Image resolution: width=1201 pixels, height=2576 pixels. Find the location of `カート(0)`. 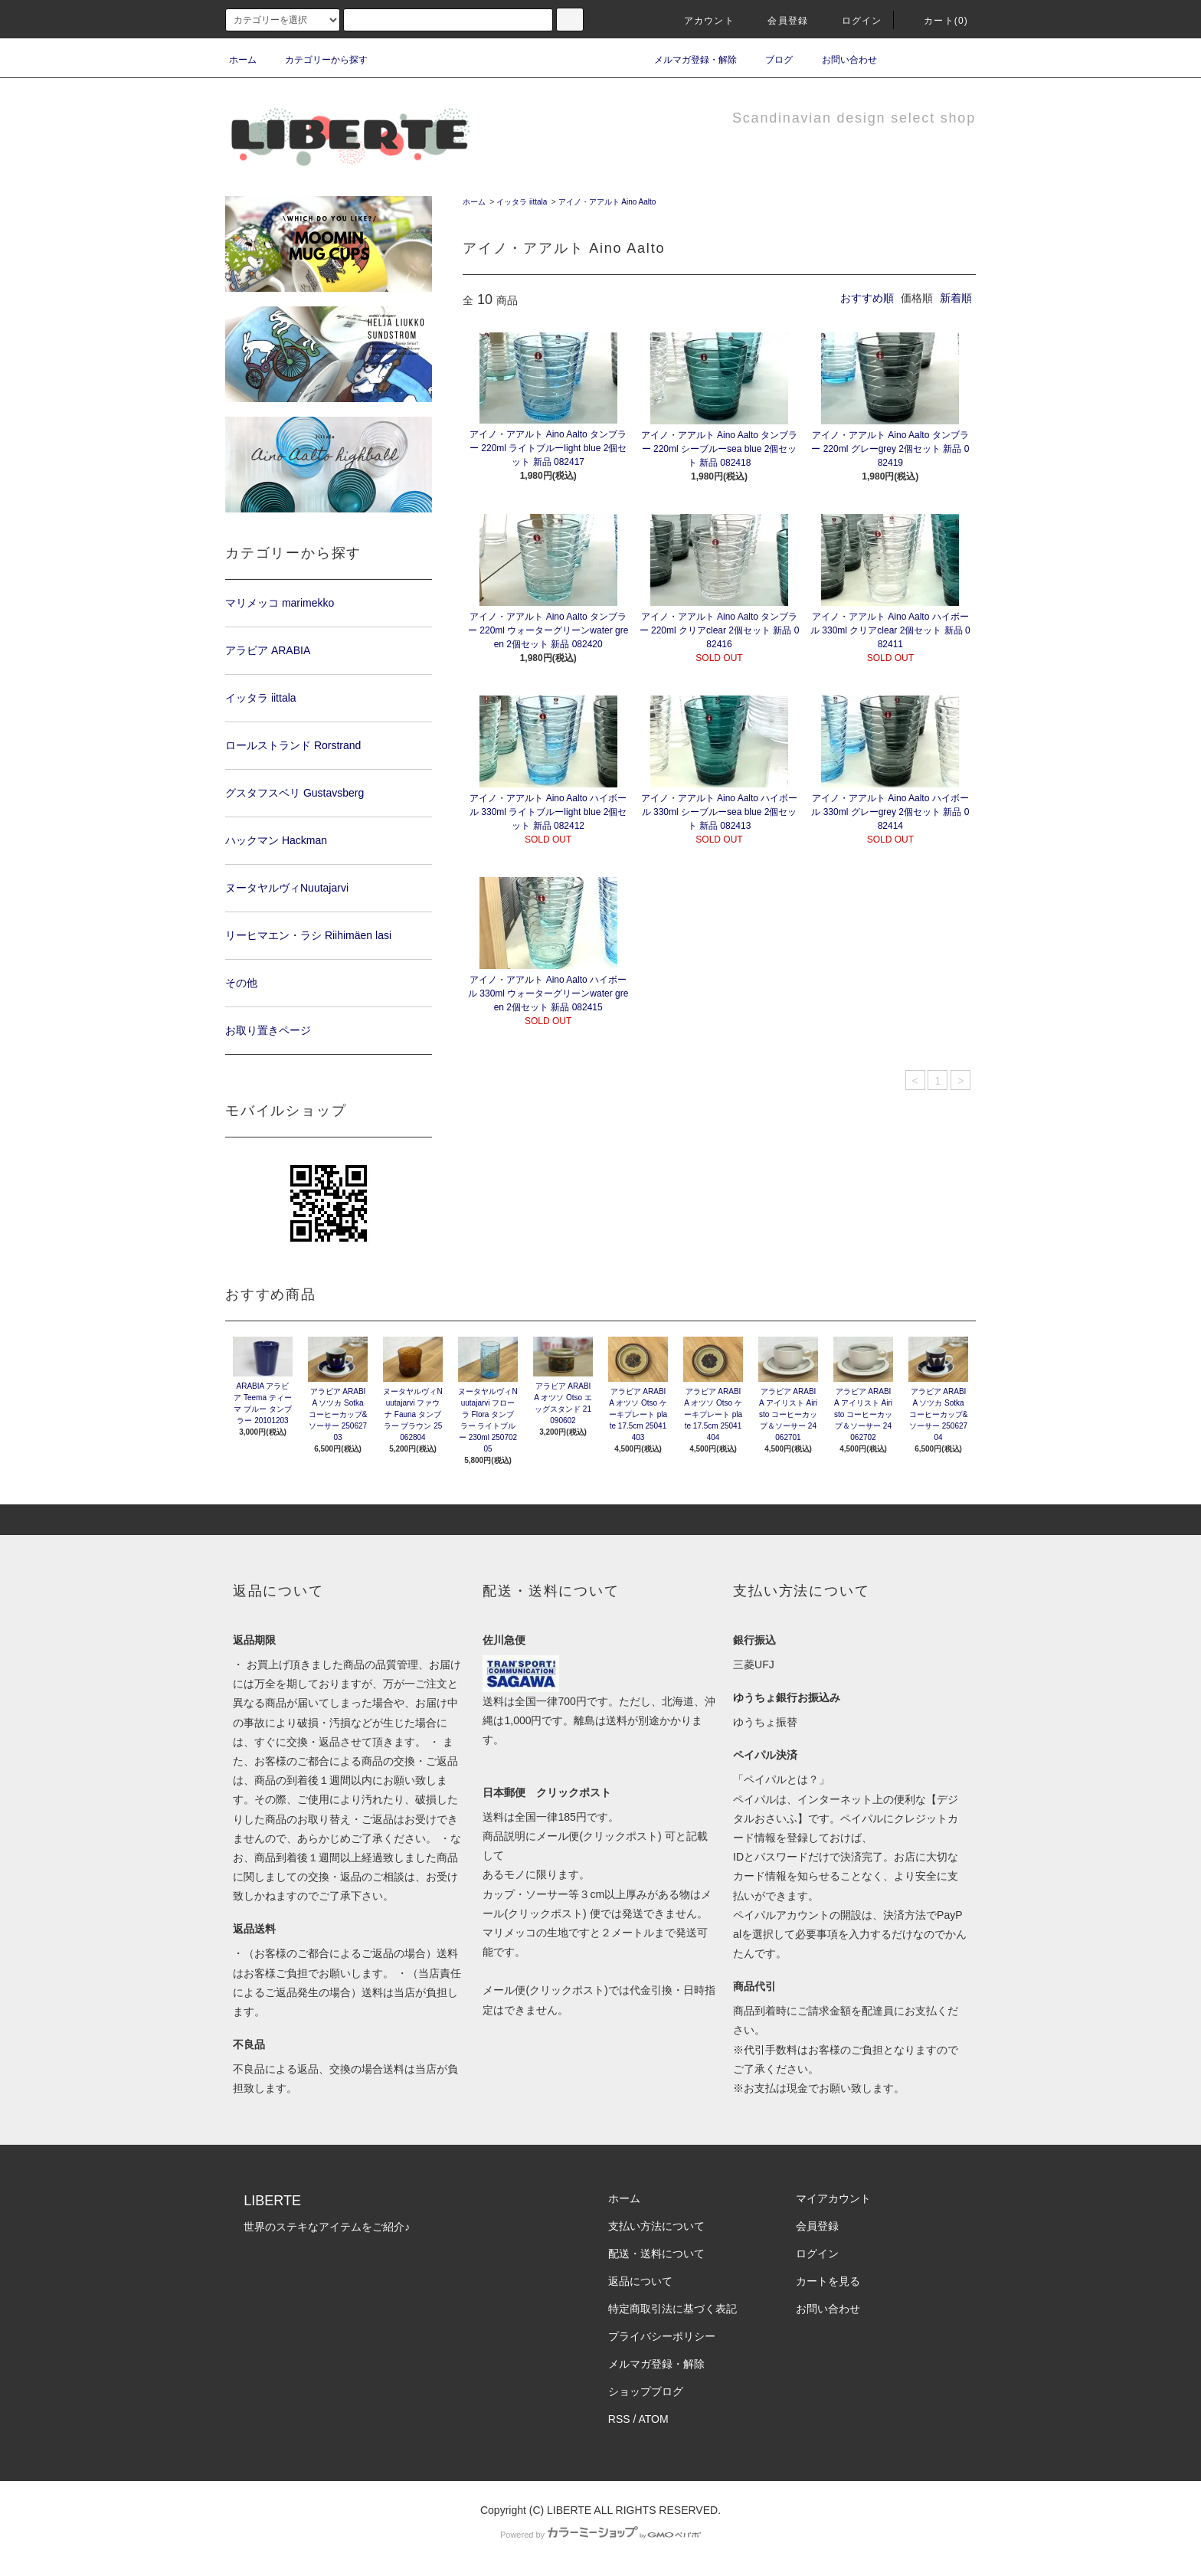

カート(0) is located at coordinates (936, 20).